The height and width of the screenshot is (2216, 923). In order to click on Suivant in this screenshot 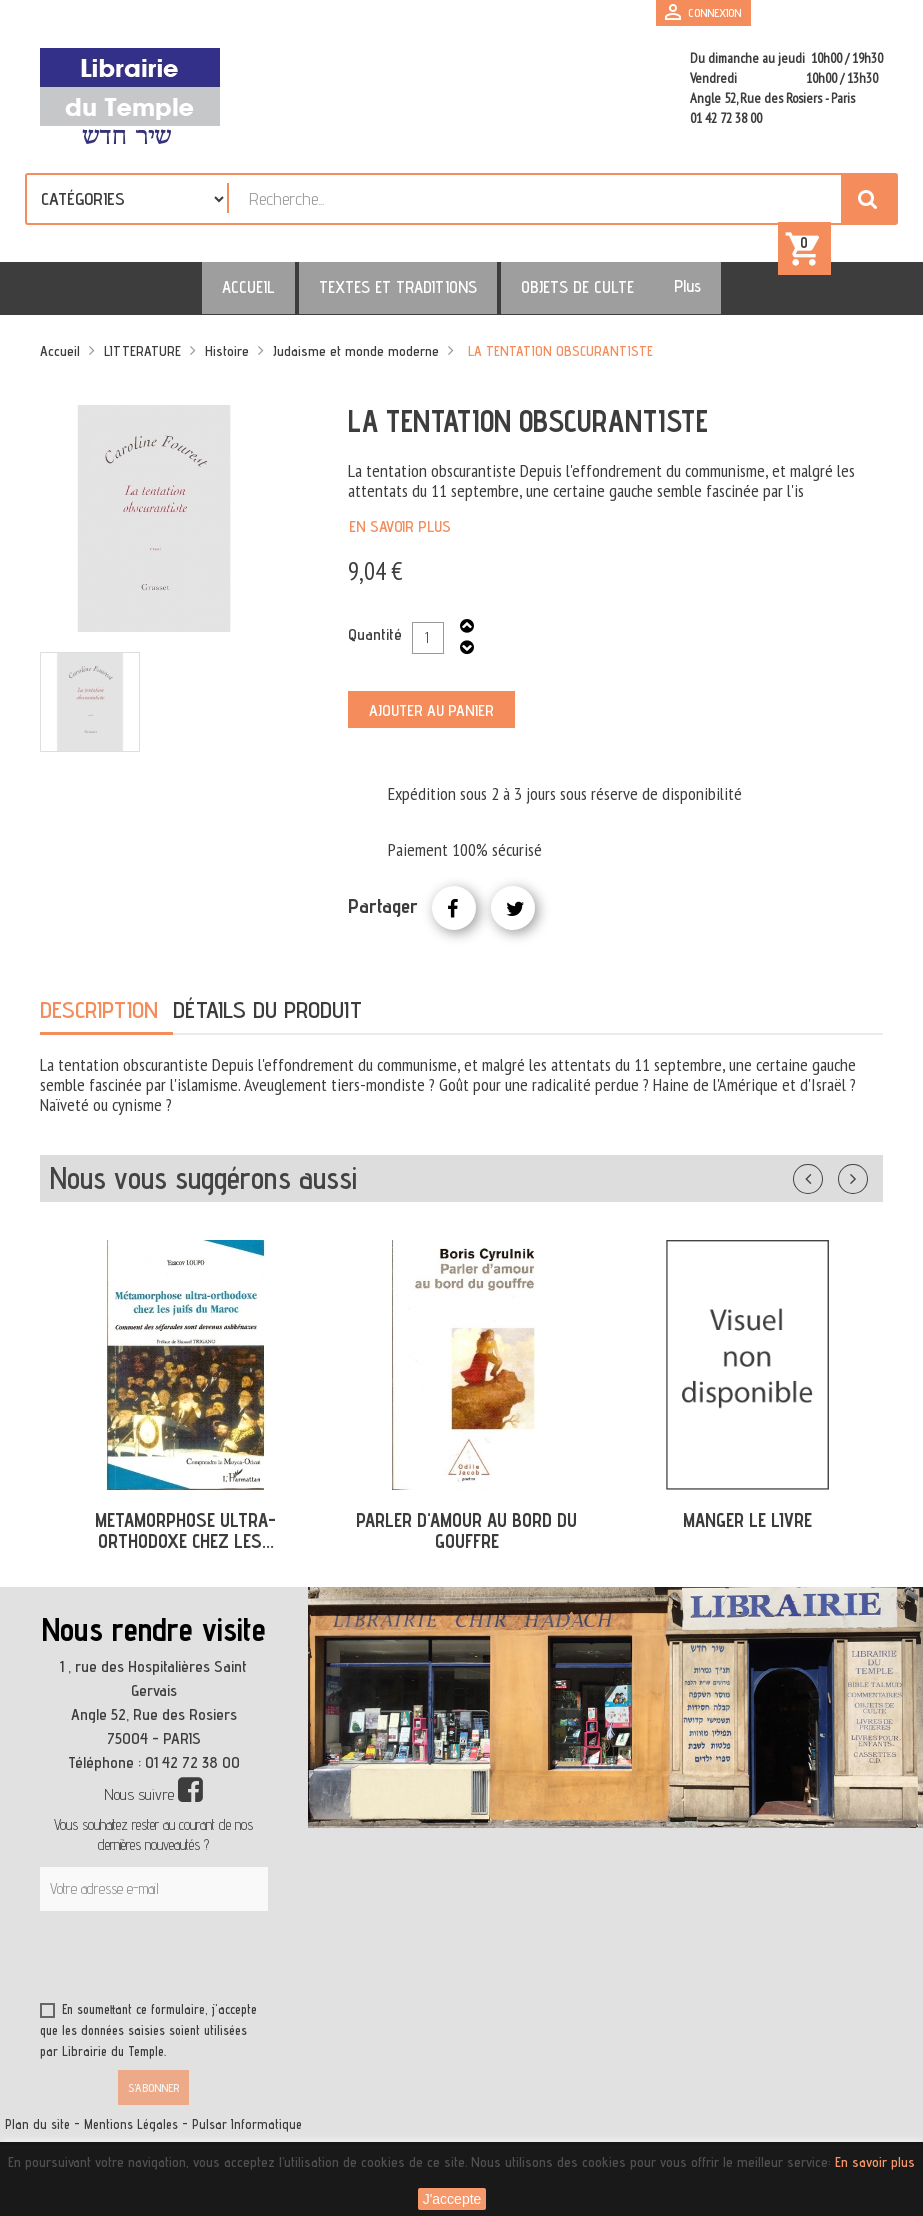, I will do `click(866, 1184)`.